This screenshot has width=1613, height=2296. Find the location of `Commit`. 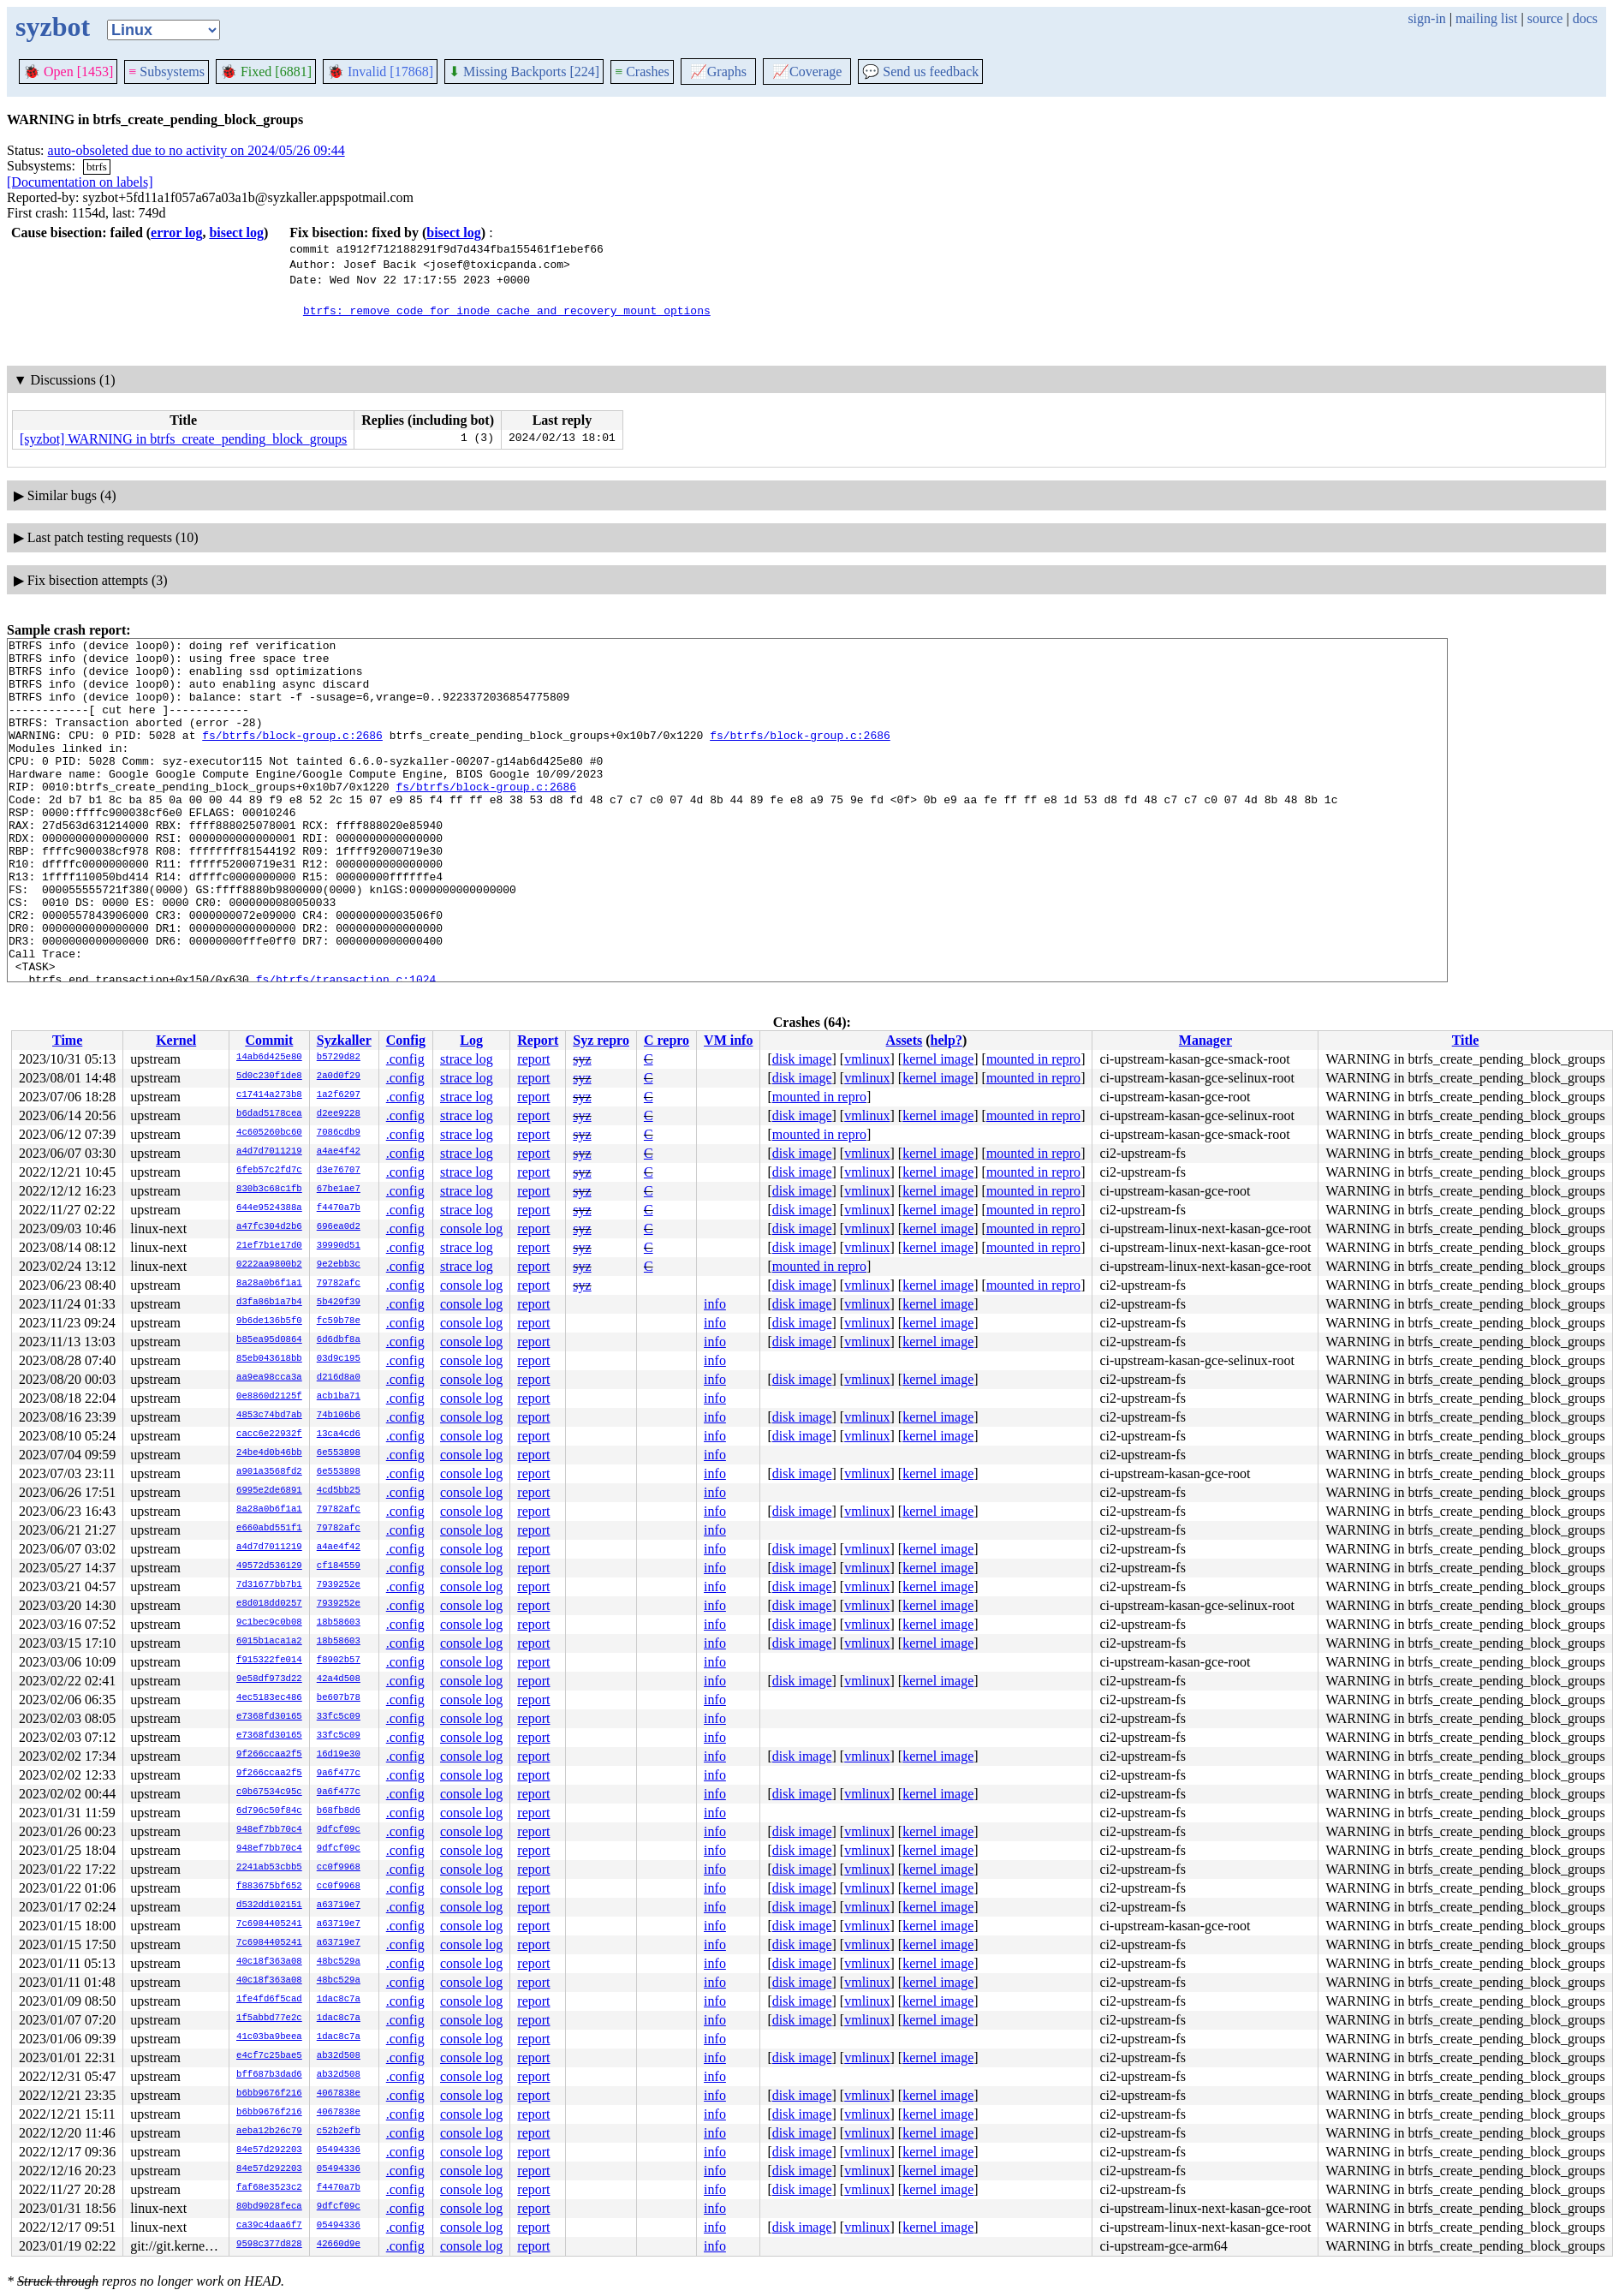

Commit is located at coordinates (269, 1040).